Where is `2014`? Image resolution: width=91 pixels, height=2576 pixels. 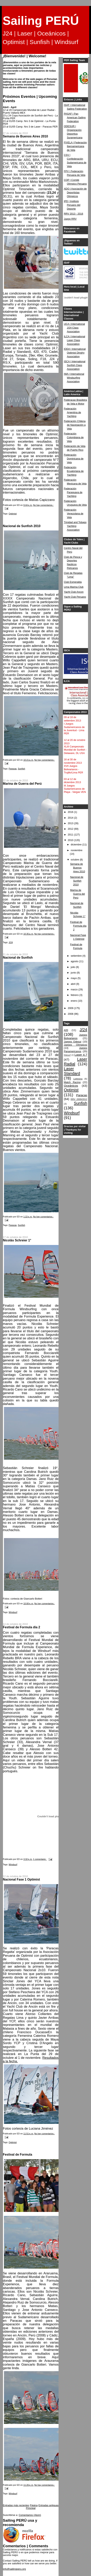
2014 is located at coordinates (71, 817).